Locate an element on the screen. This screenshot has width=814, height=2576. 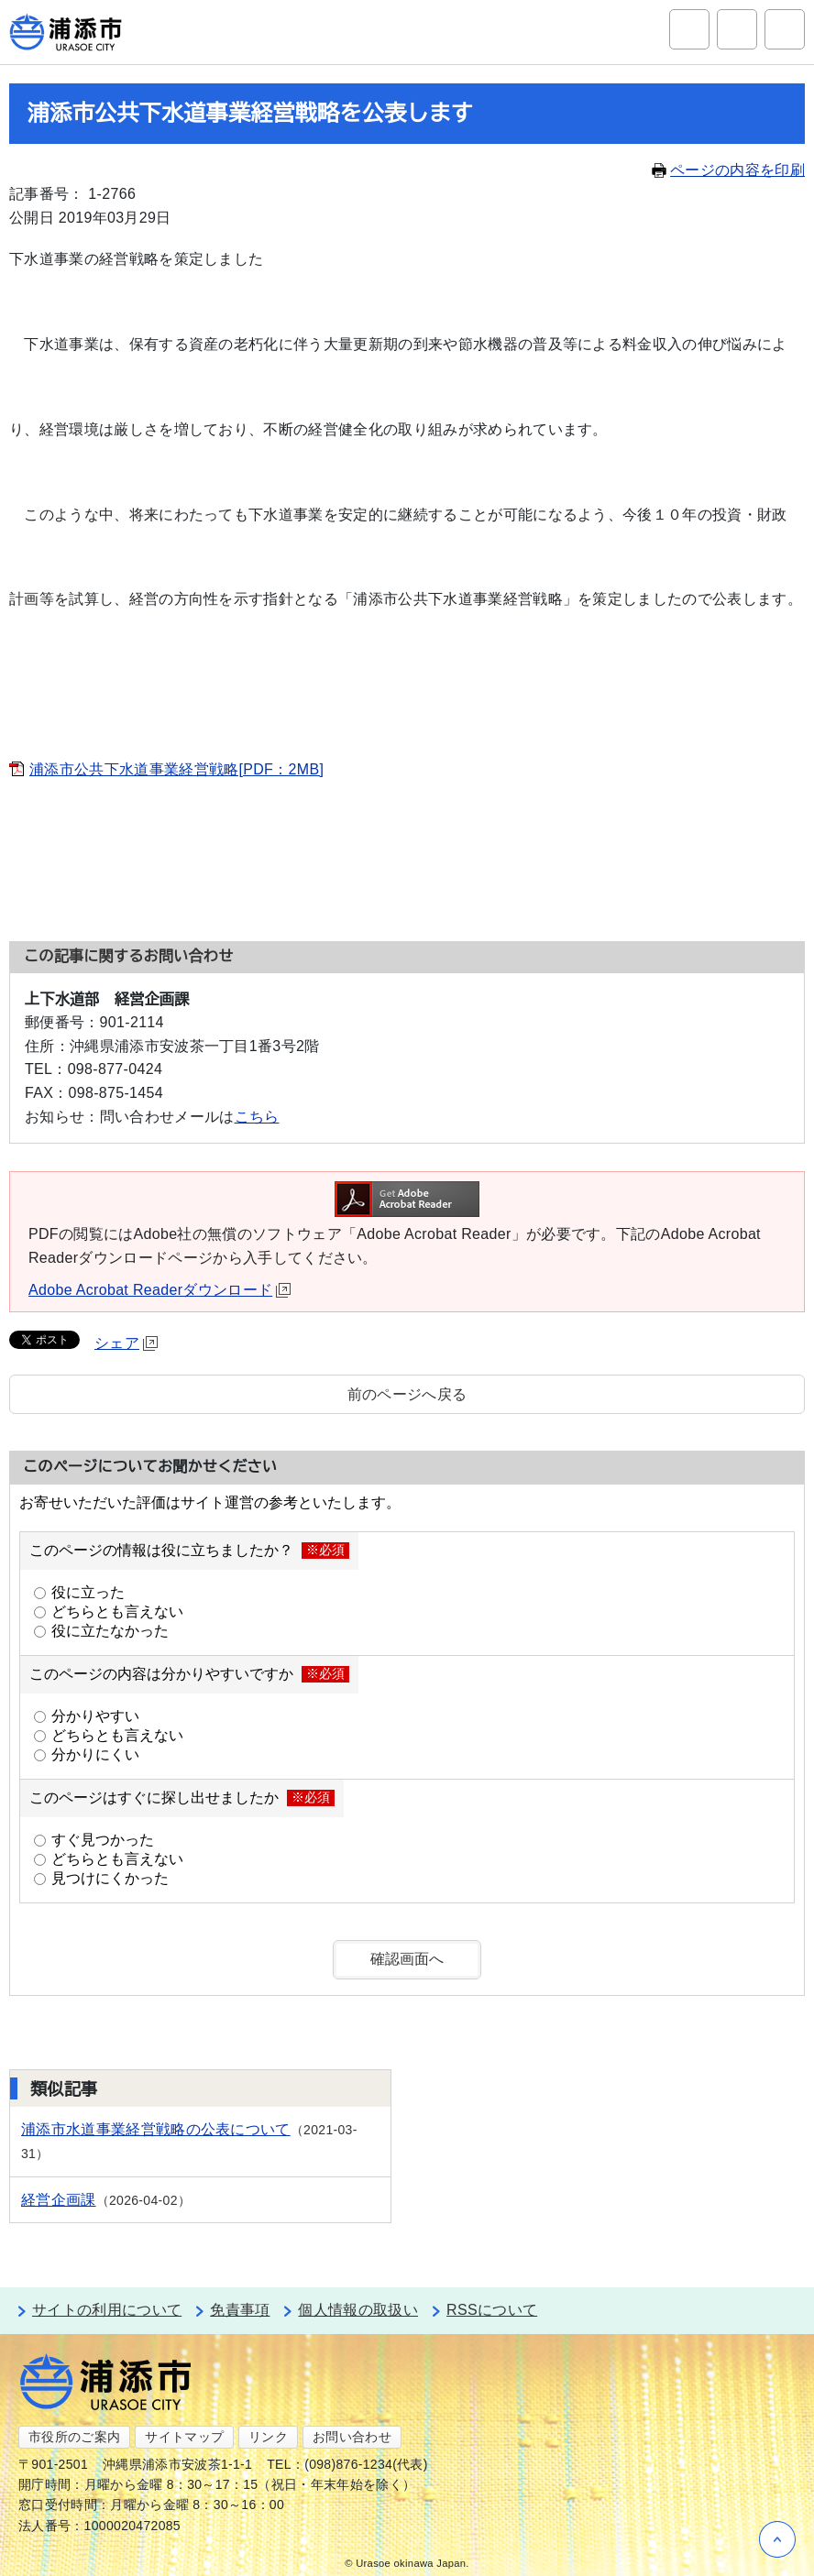
お問い合わせ is located at coordinates (352, 2436).